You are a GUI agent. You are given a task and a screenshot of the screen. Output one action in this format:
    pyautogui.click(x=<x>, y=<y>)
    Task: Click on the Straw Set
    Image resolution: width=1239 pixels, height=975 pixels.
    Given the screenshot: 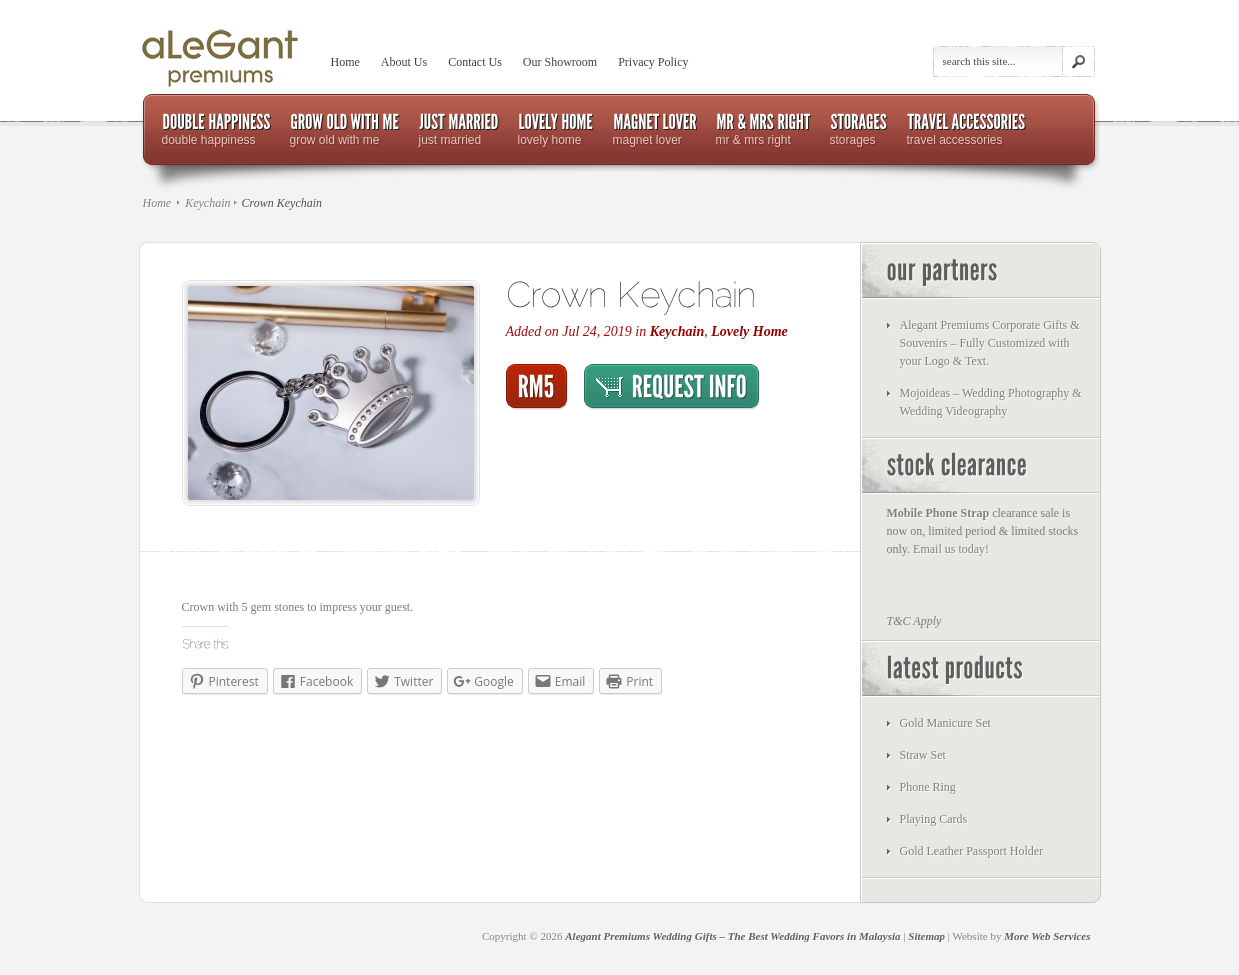 What is the action you would take?
    pyautogui.click(x=923, y=755)
    